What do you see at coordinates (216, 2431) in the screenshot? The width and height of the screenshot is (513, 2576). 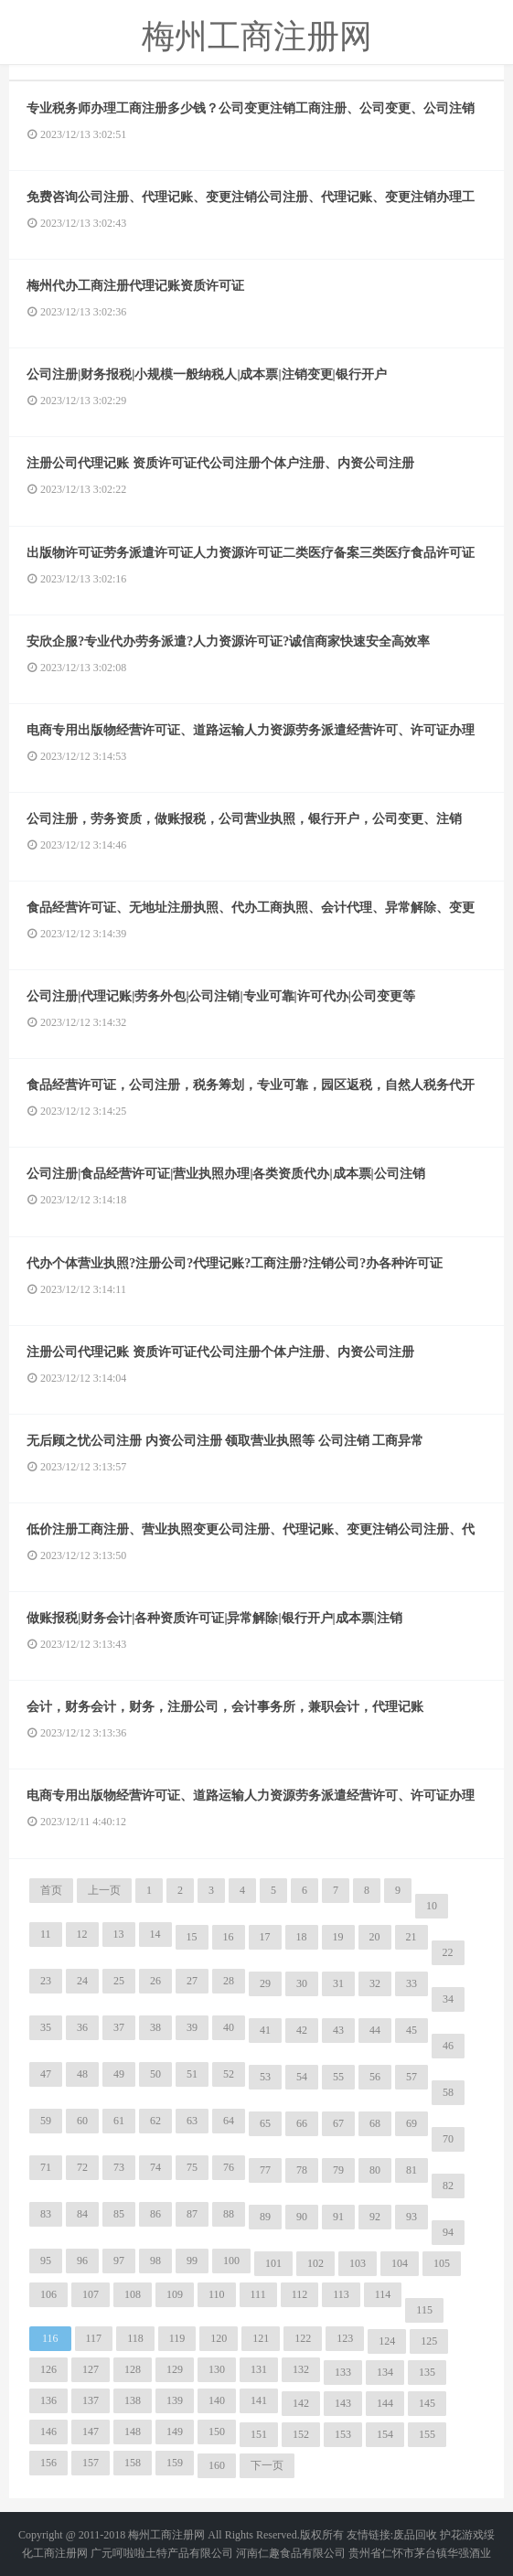 I see `150` at bounding box center [216, 2431].